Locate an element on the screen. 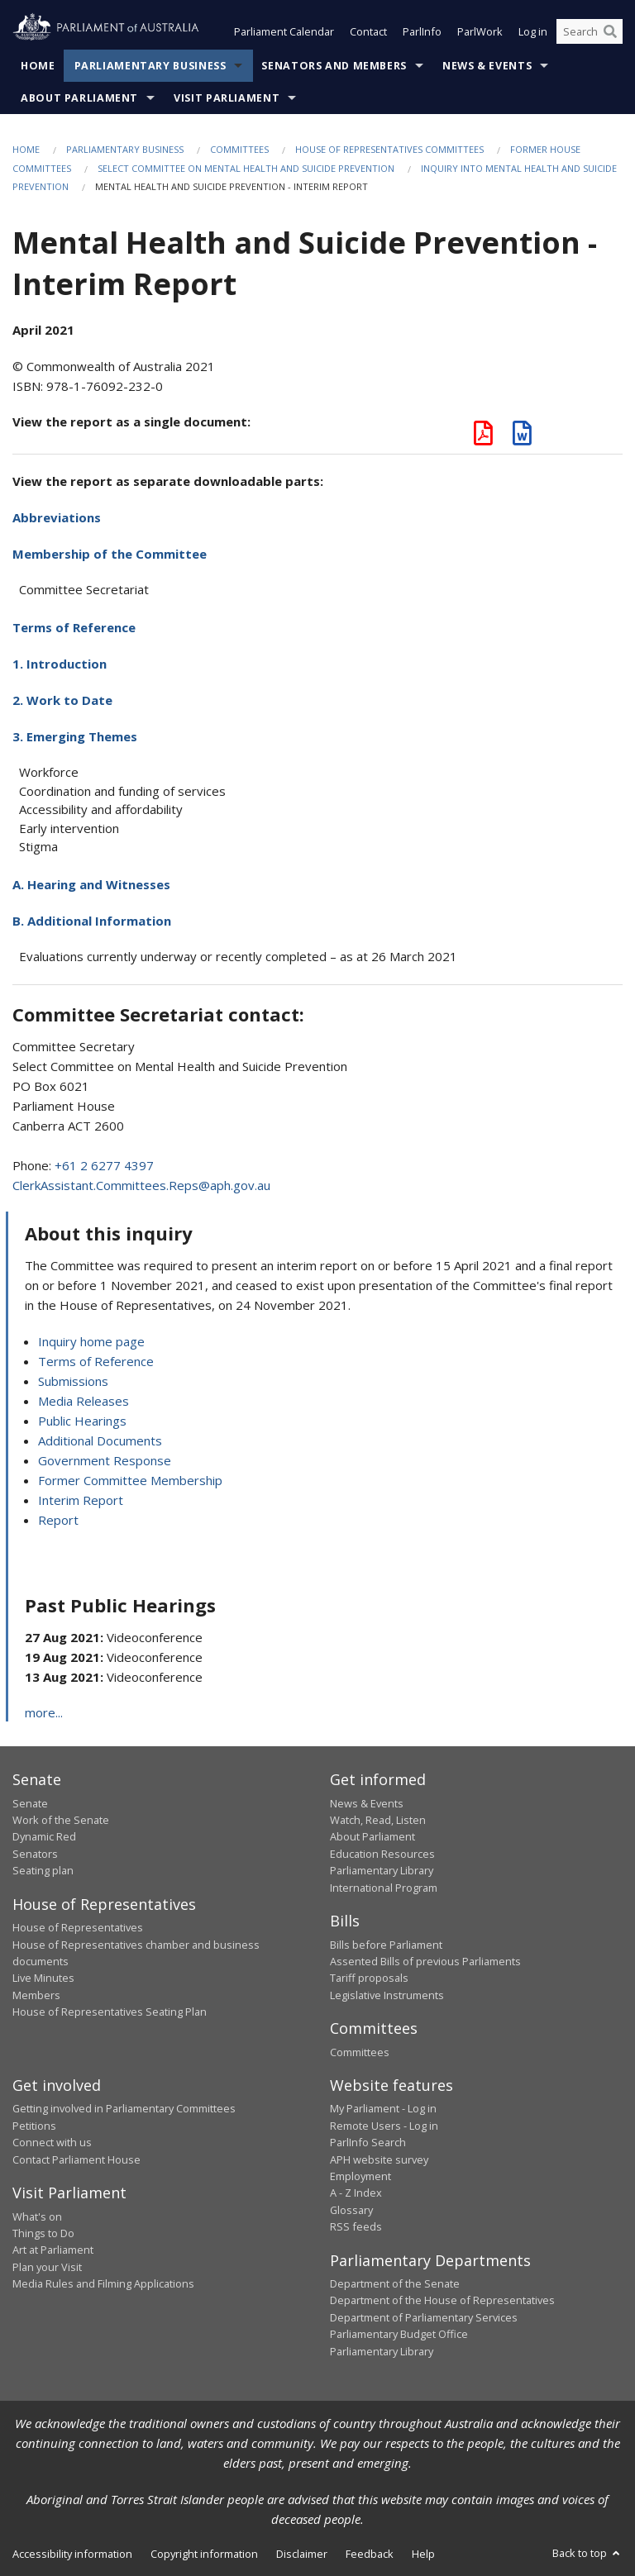 This screenshot has height=2576, width=635. Abbreviations is located at coordinates (56, 517).